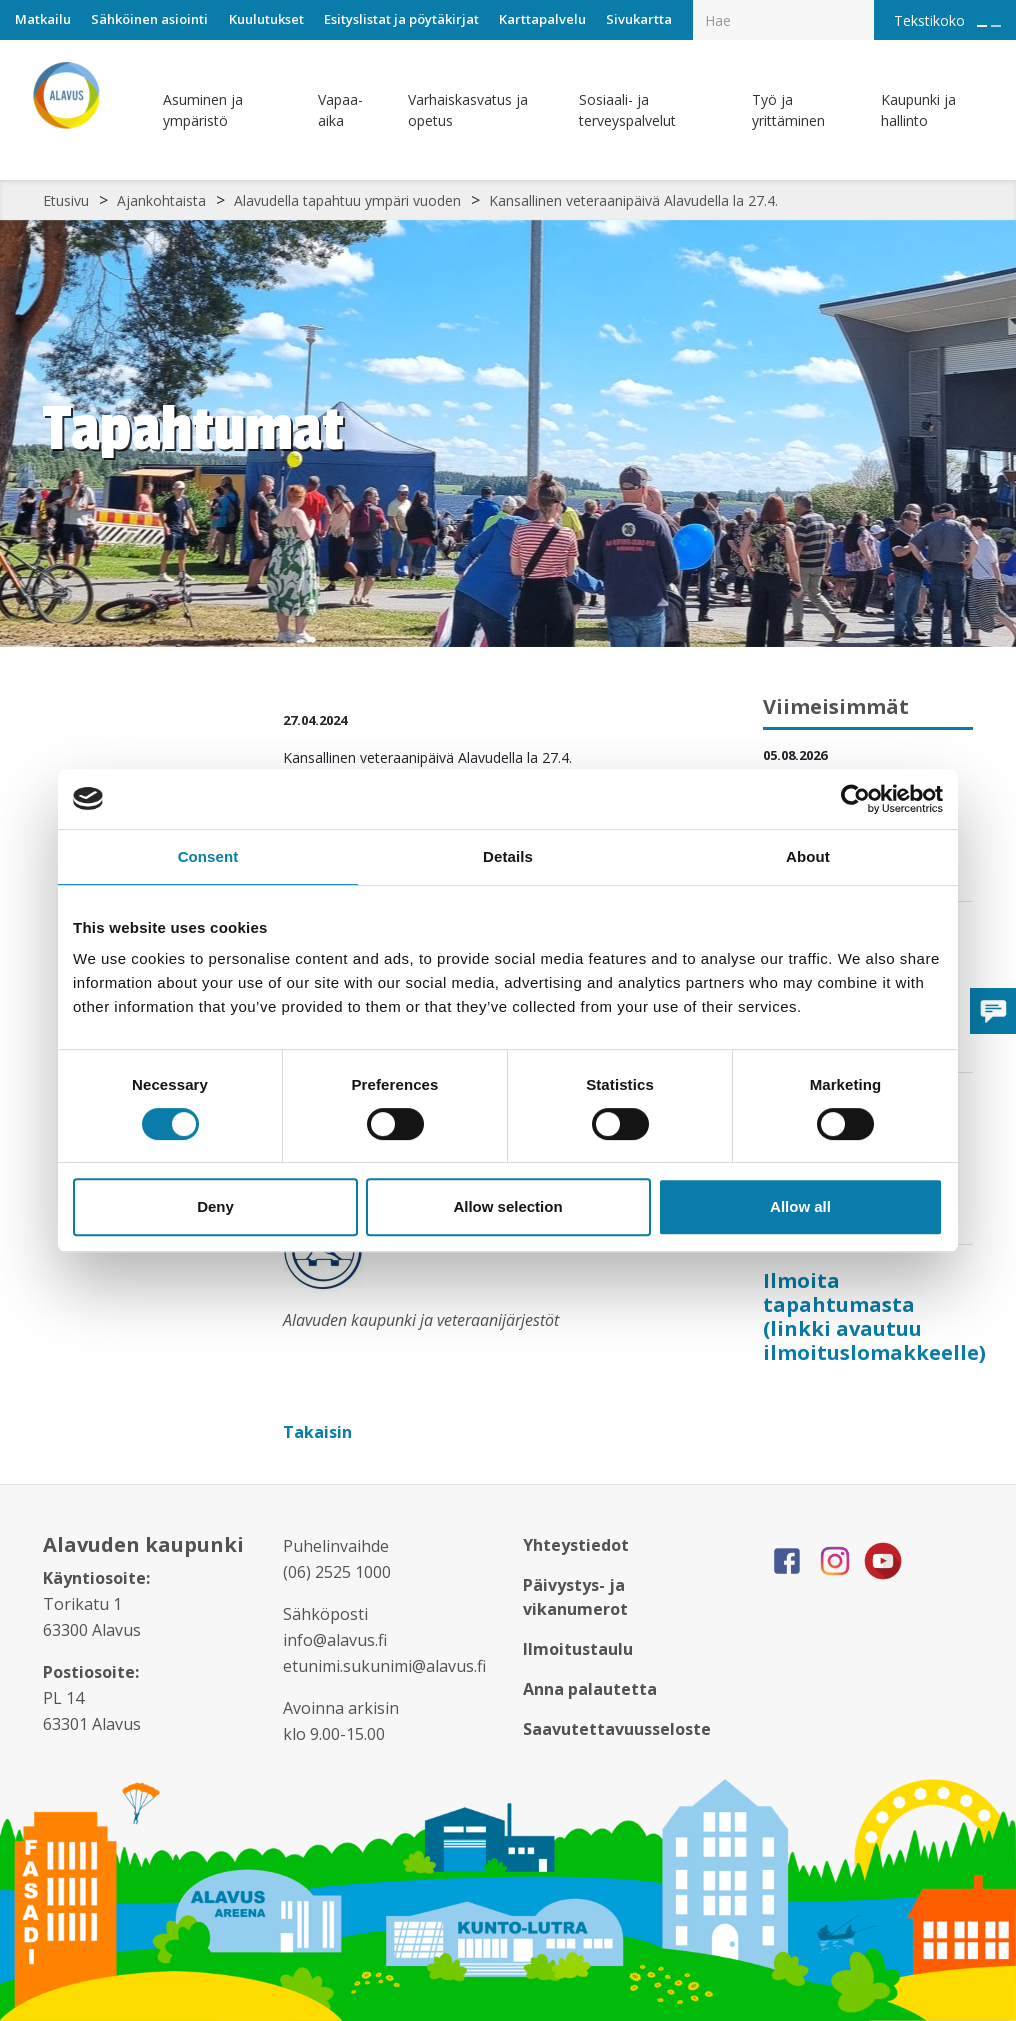 This screenshot has width=1016, height=2021. I want to click on Etusivu, so click(66, 200).